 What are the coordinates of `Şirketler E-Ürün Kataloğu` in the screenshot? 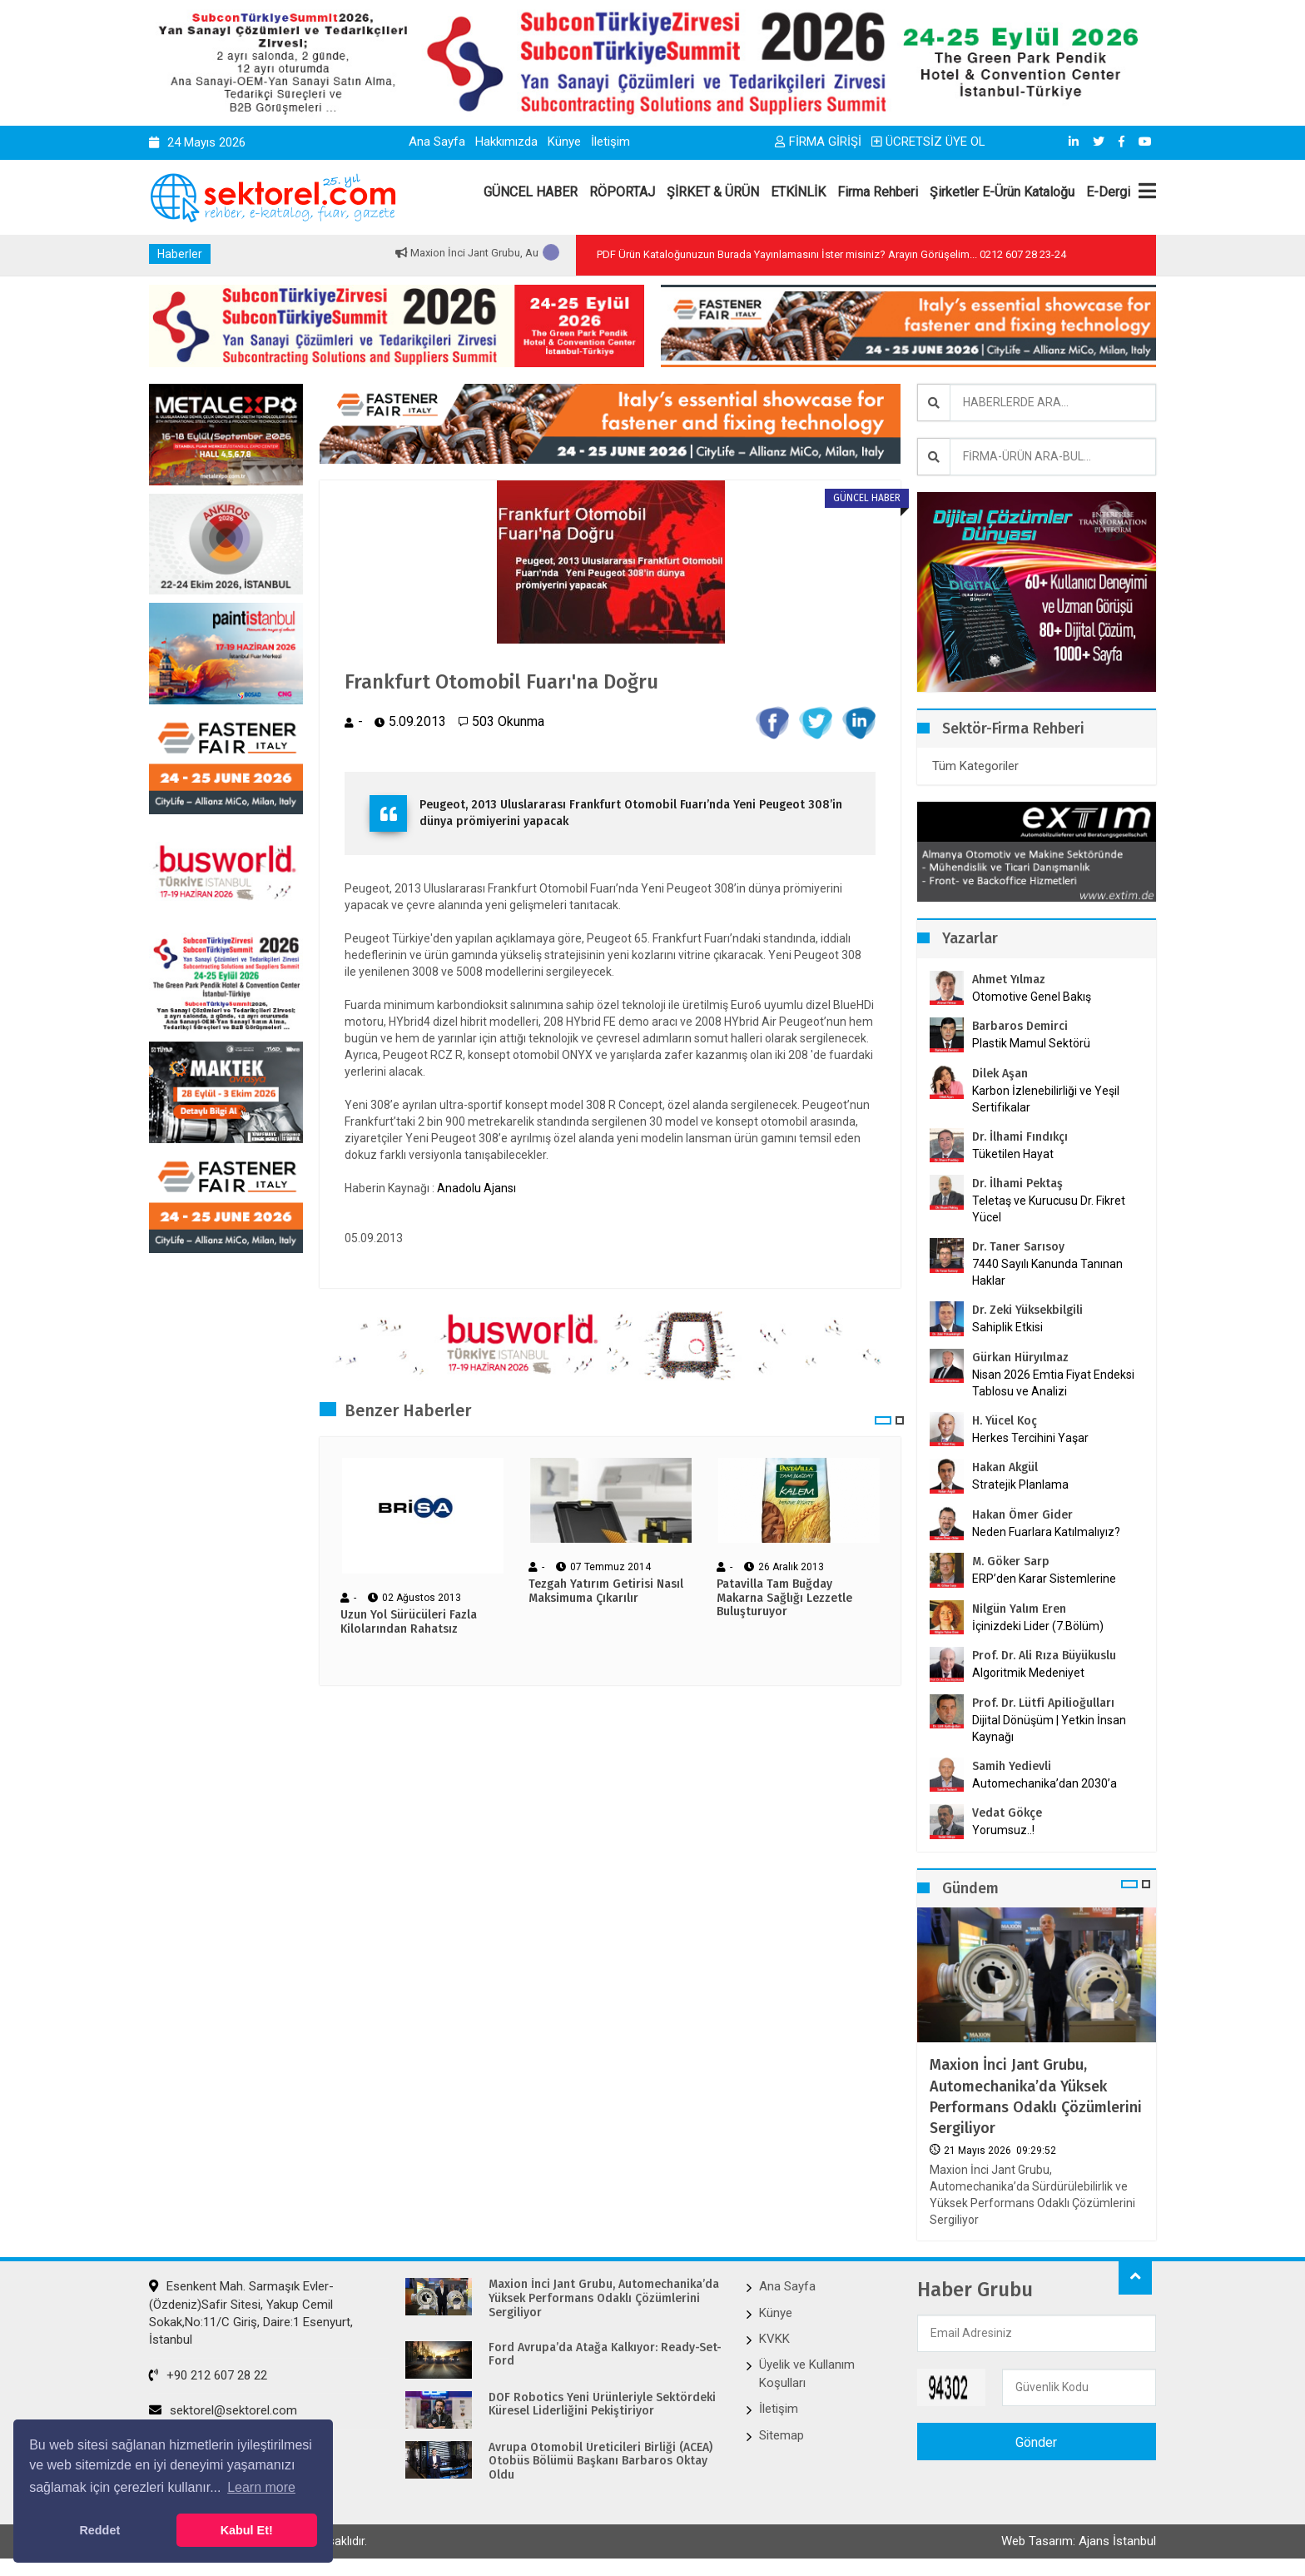 It's located at (1002, 192).